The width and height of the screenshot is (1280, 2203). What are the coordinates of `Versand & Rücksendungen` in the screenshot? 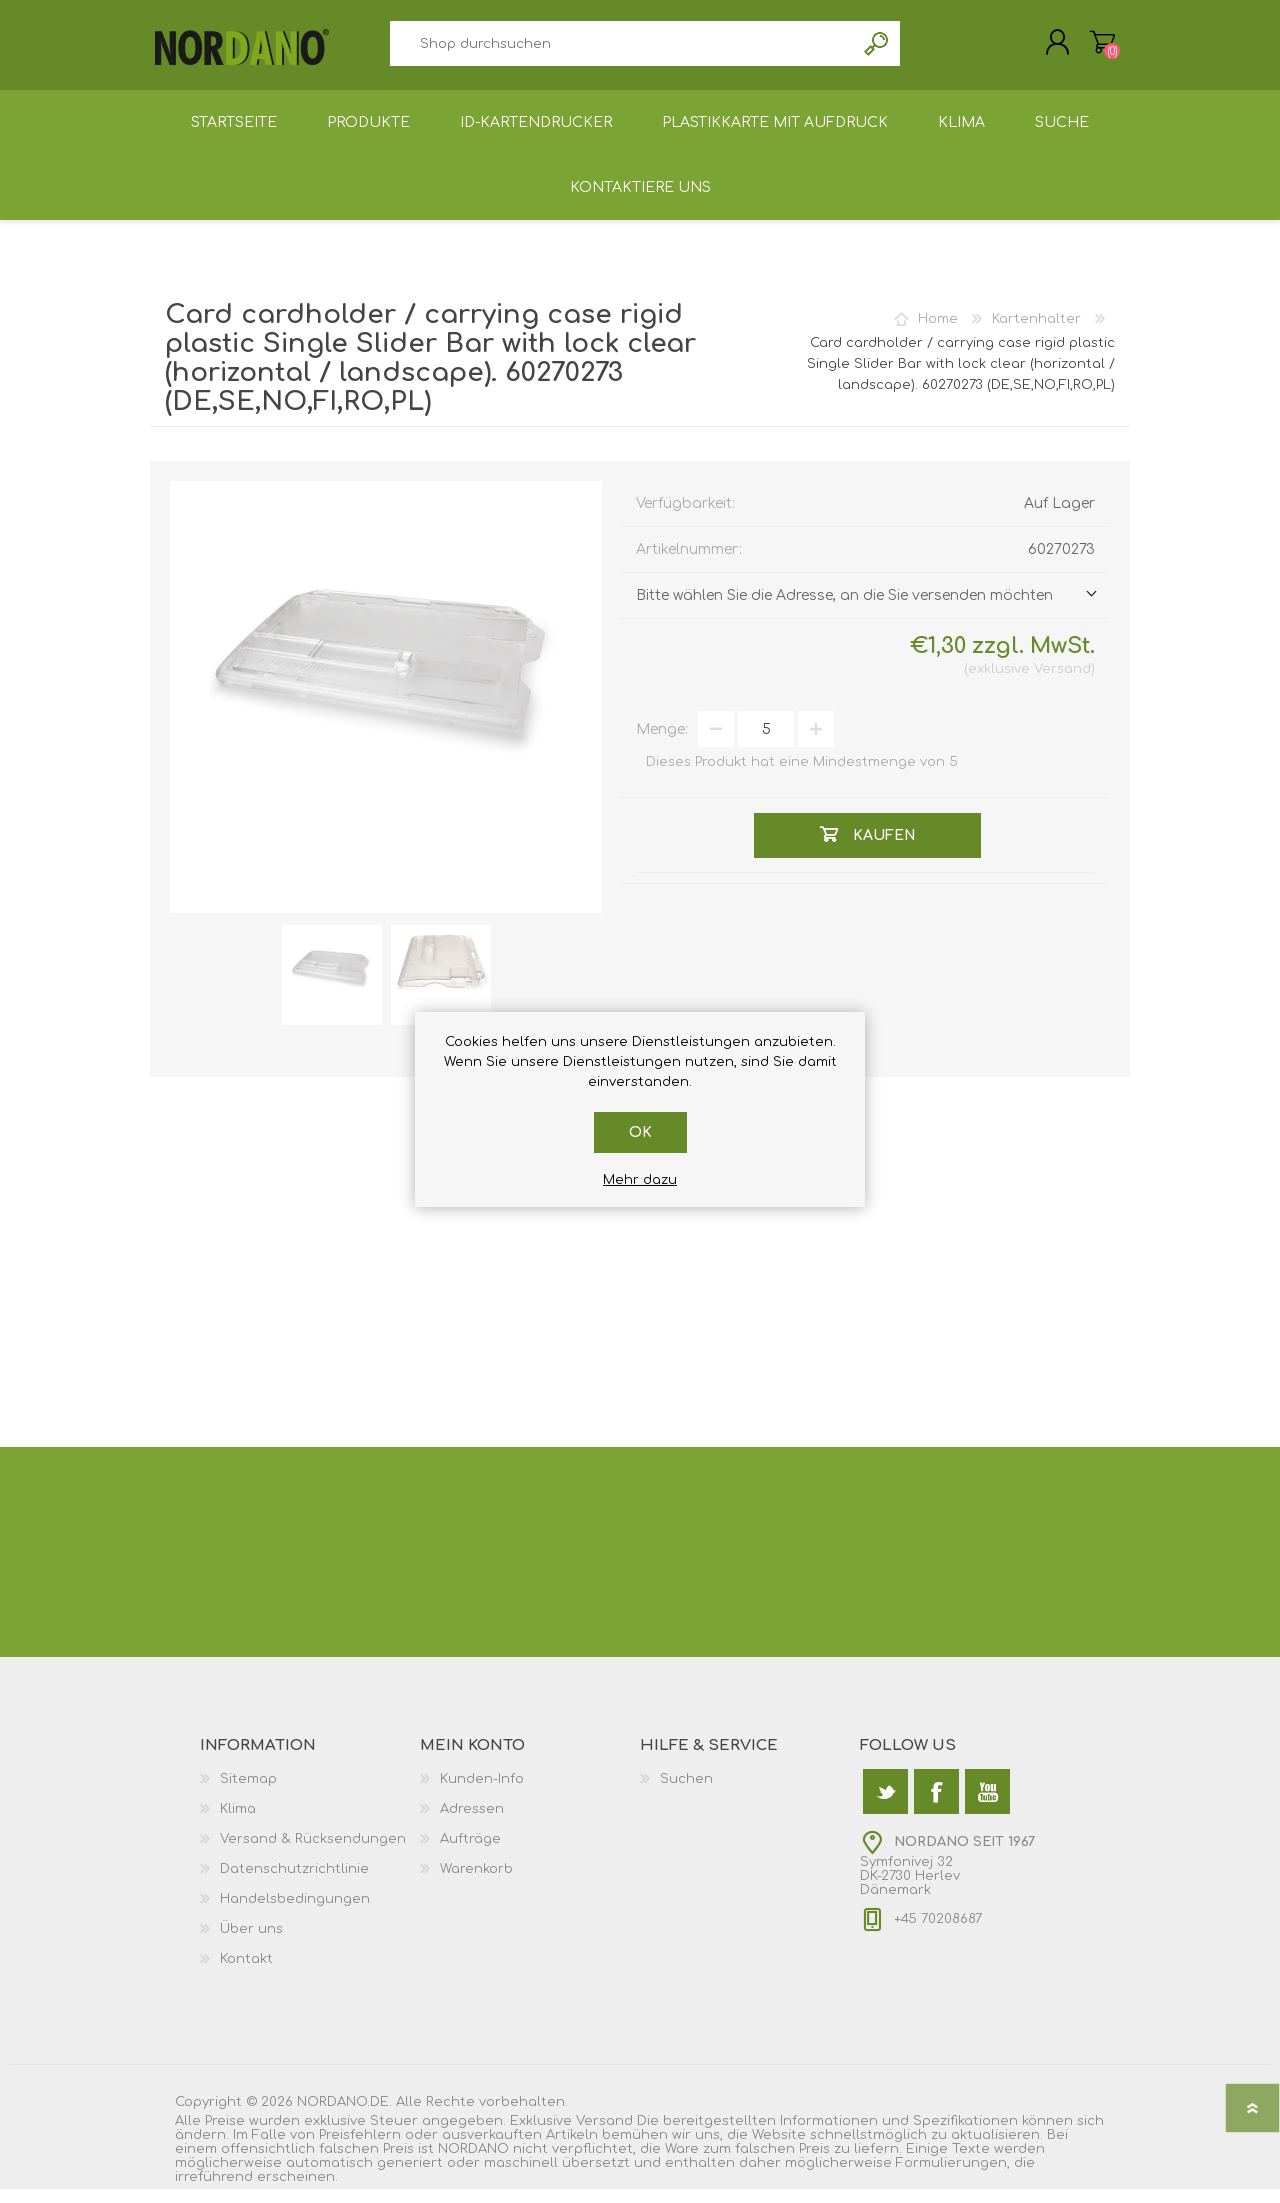 It's located at (313, 1853).